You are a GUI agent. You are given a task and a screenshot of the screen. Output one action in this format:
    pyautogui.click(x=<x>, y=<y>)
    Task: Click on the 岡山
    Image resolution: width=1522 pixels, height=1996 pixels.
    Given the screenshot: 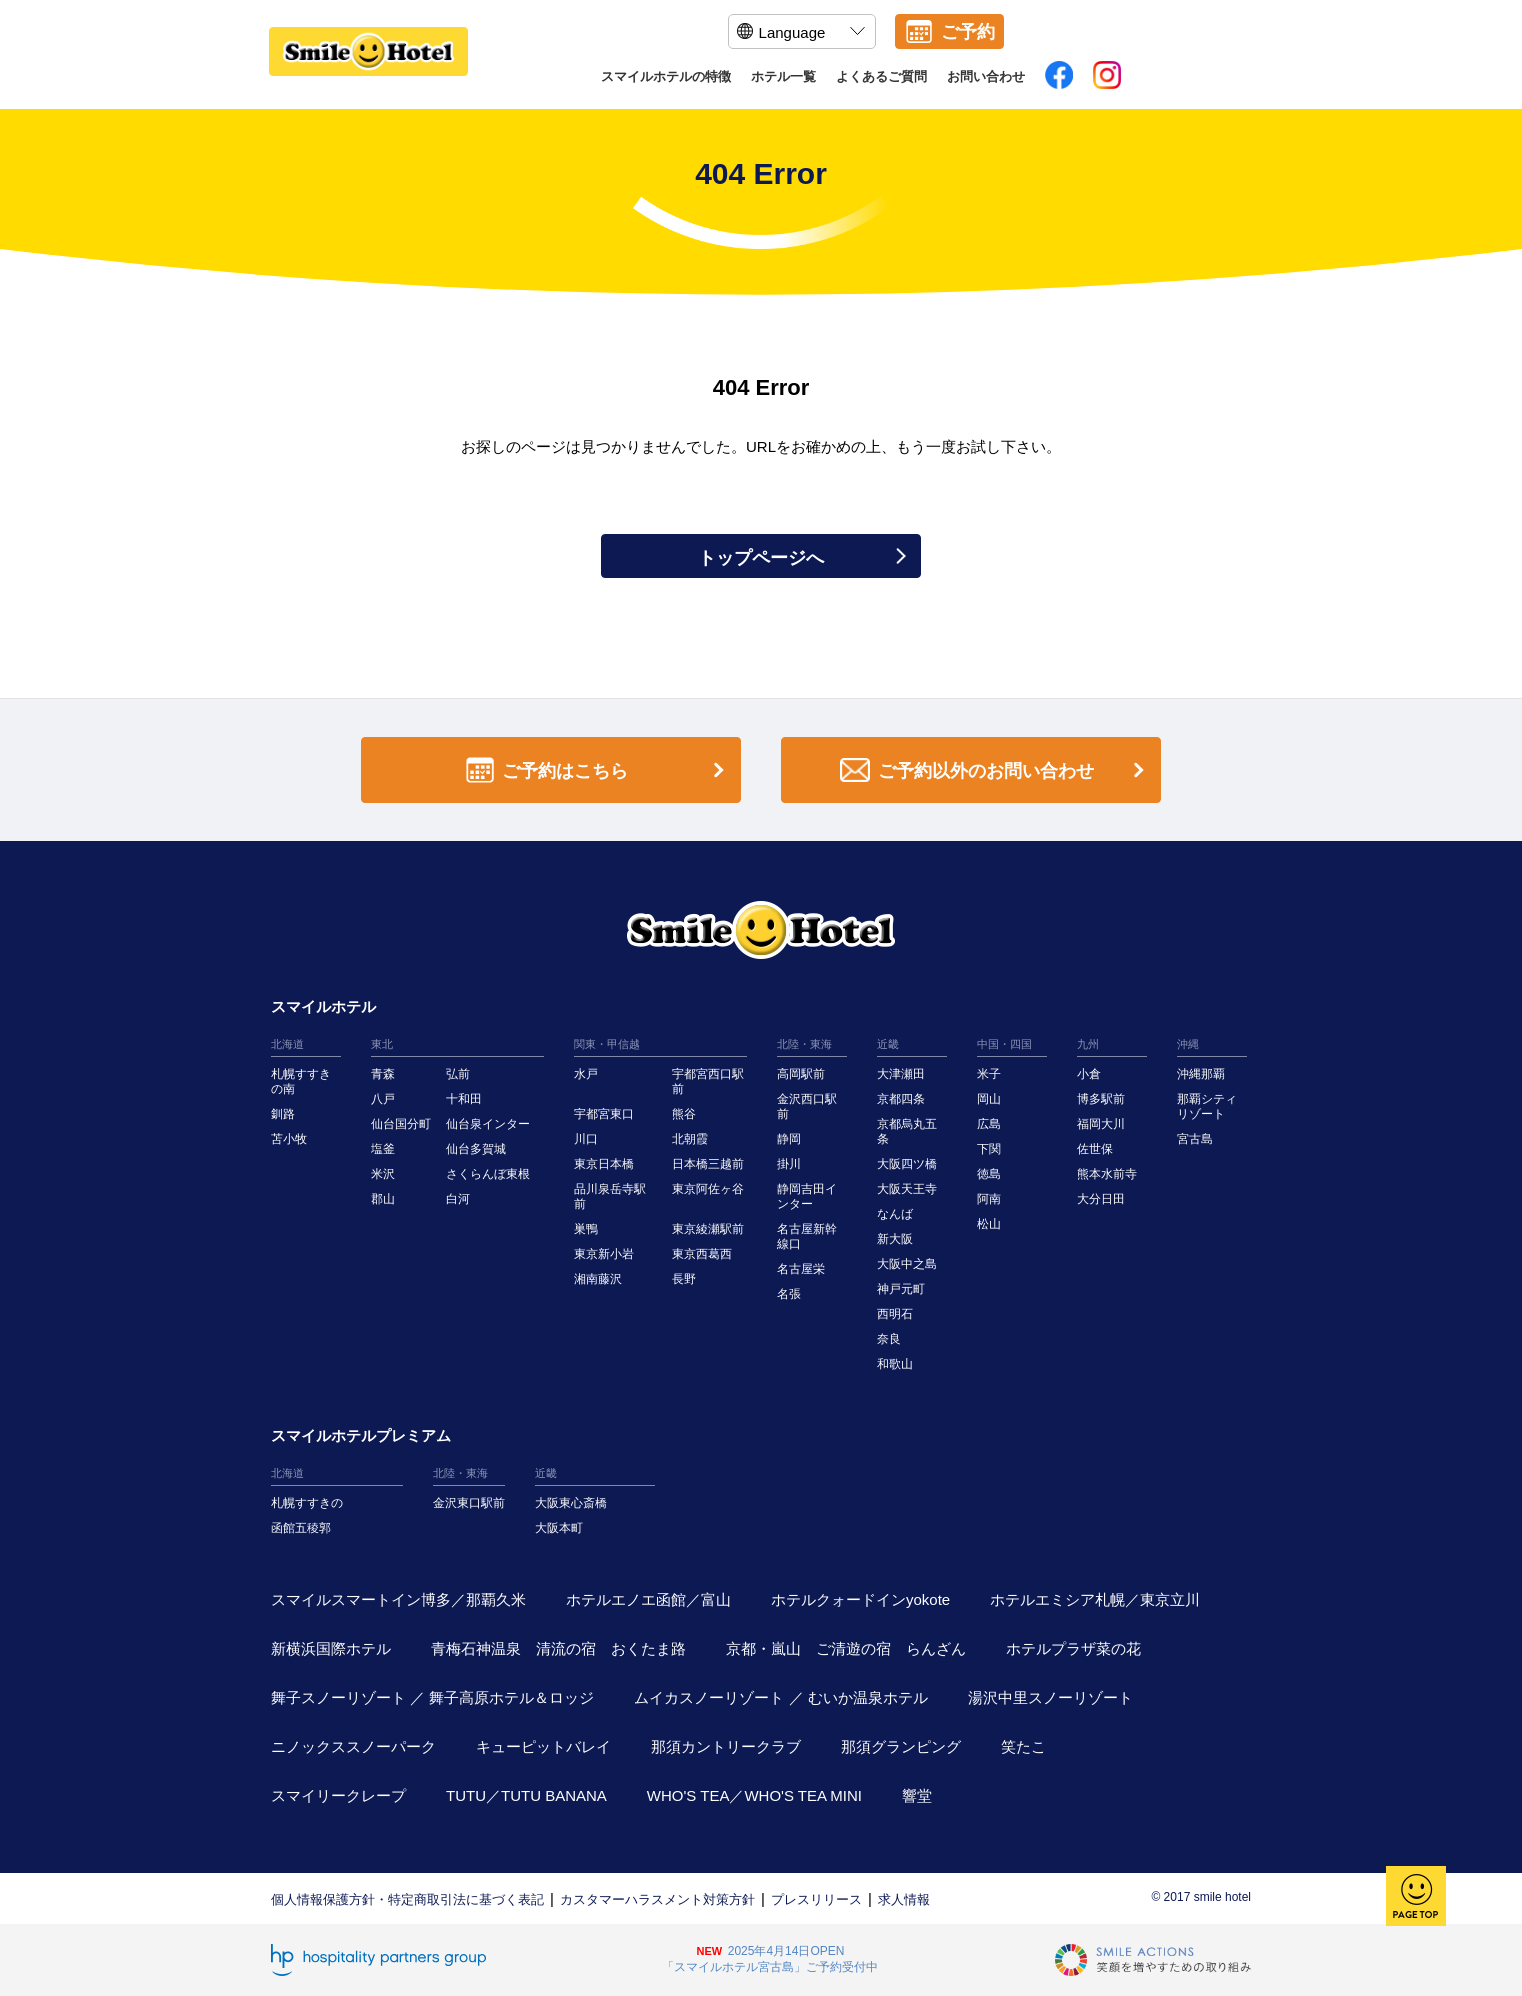 What is the action you would take?
    pyautogui.click(x=989, y=1099)
    